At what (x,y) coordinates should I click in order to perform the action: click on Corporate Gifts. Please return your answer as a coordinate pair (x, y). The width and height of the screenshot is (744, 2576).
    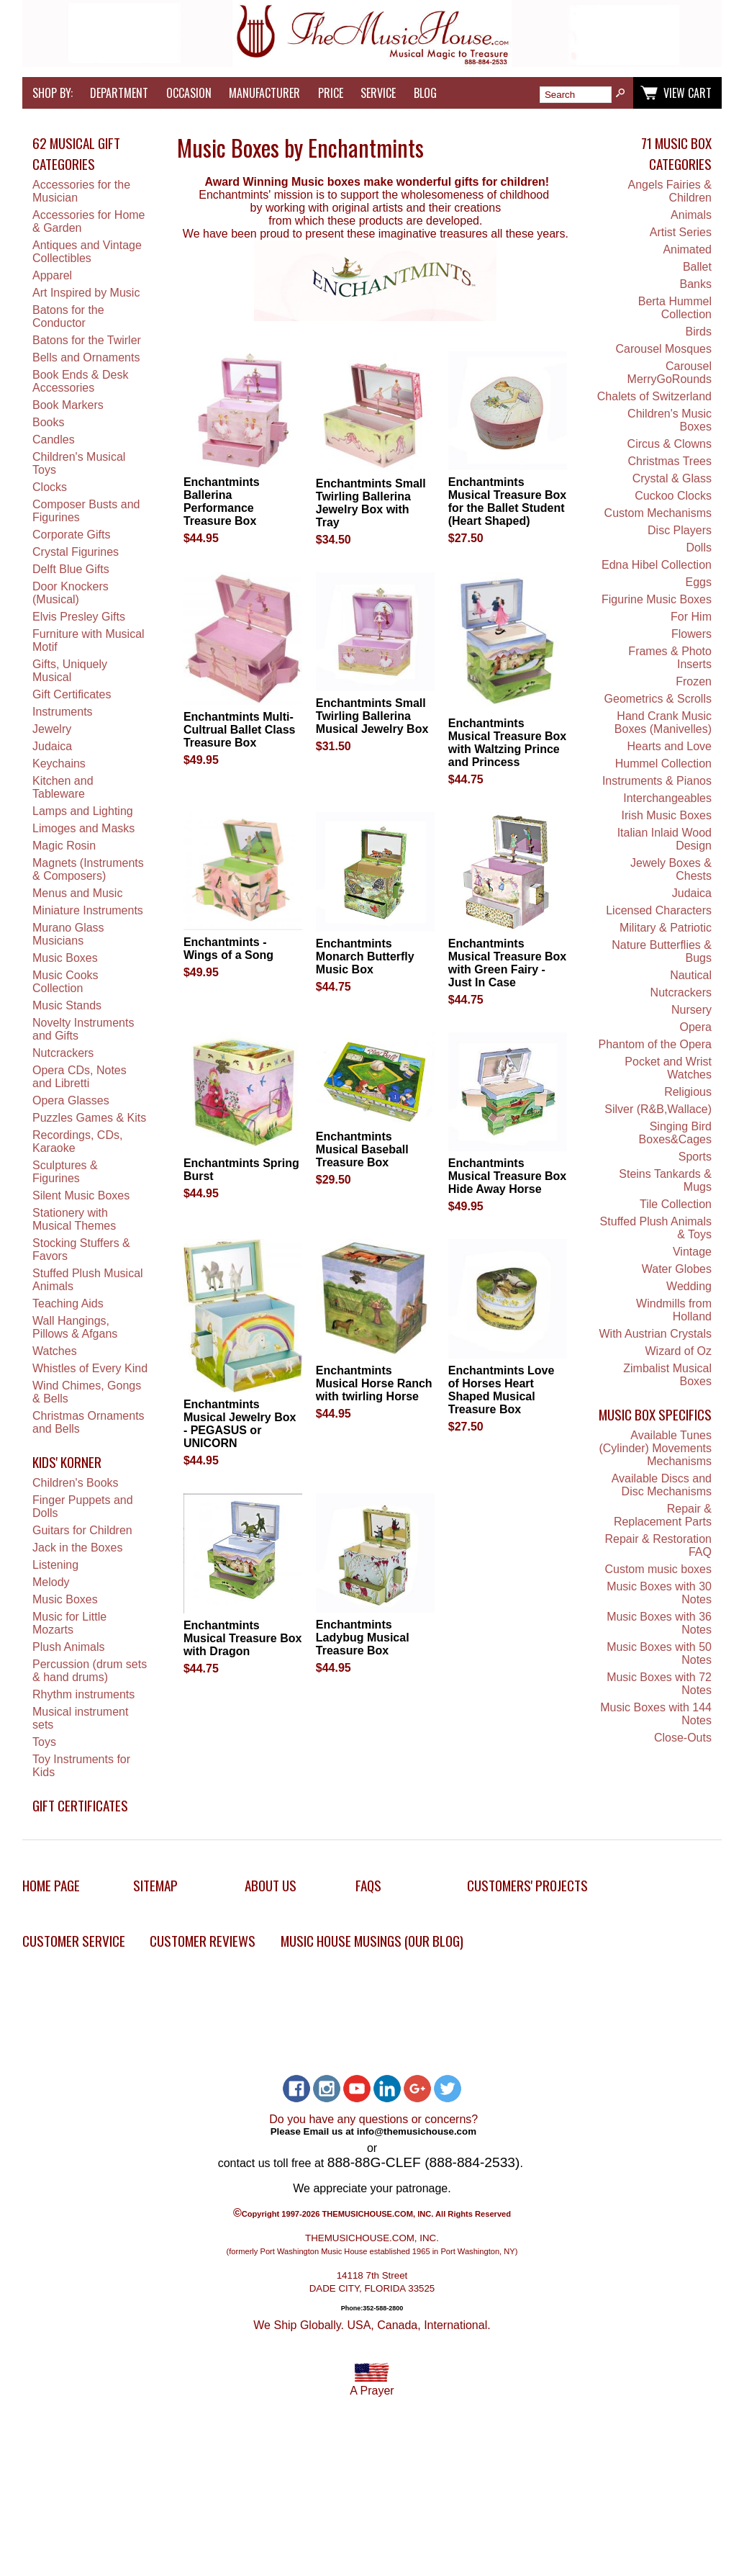
    Looking at the image, I should click on (71, 534).